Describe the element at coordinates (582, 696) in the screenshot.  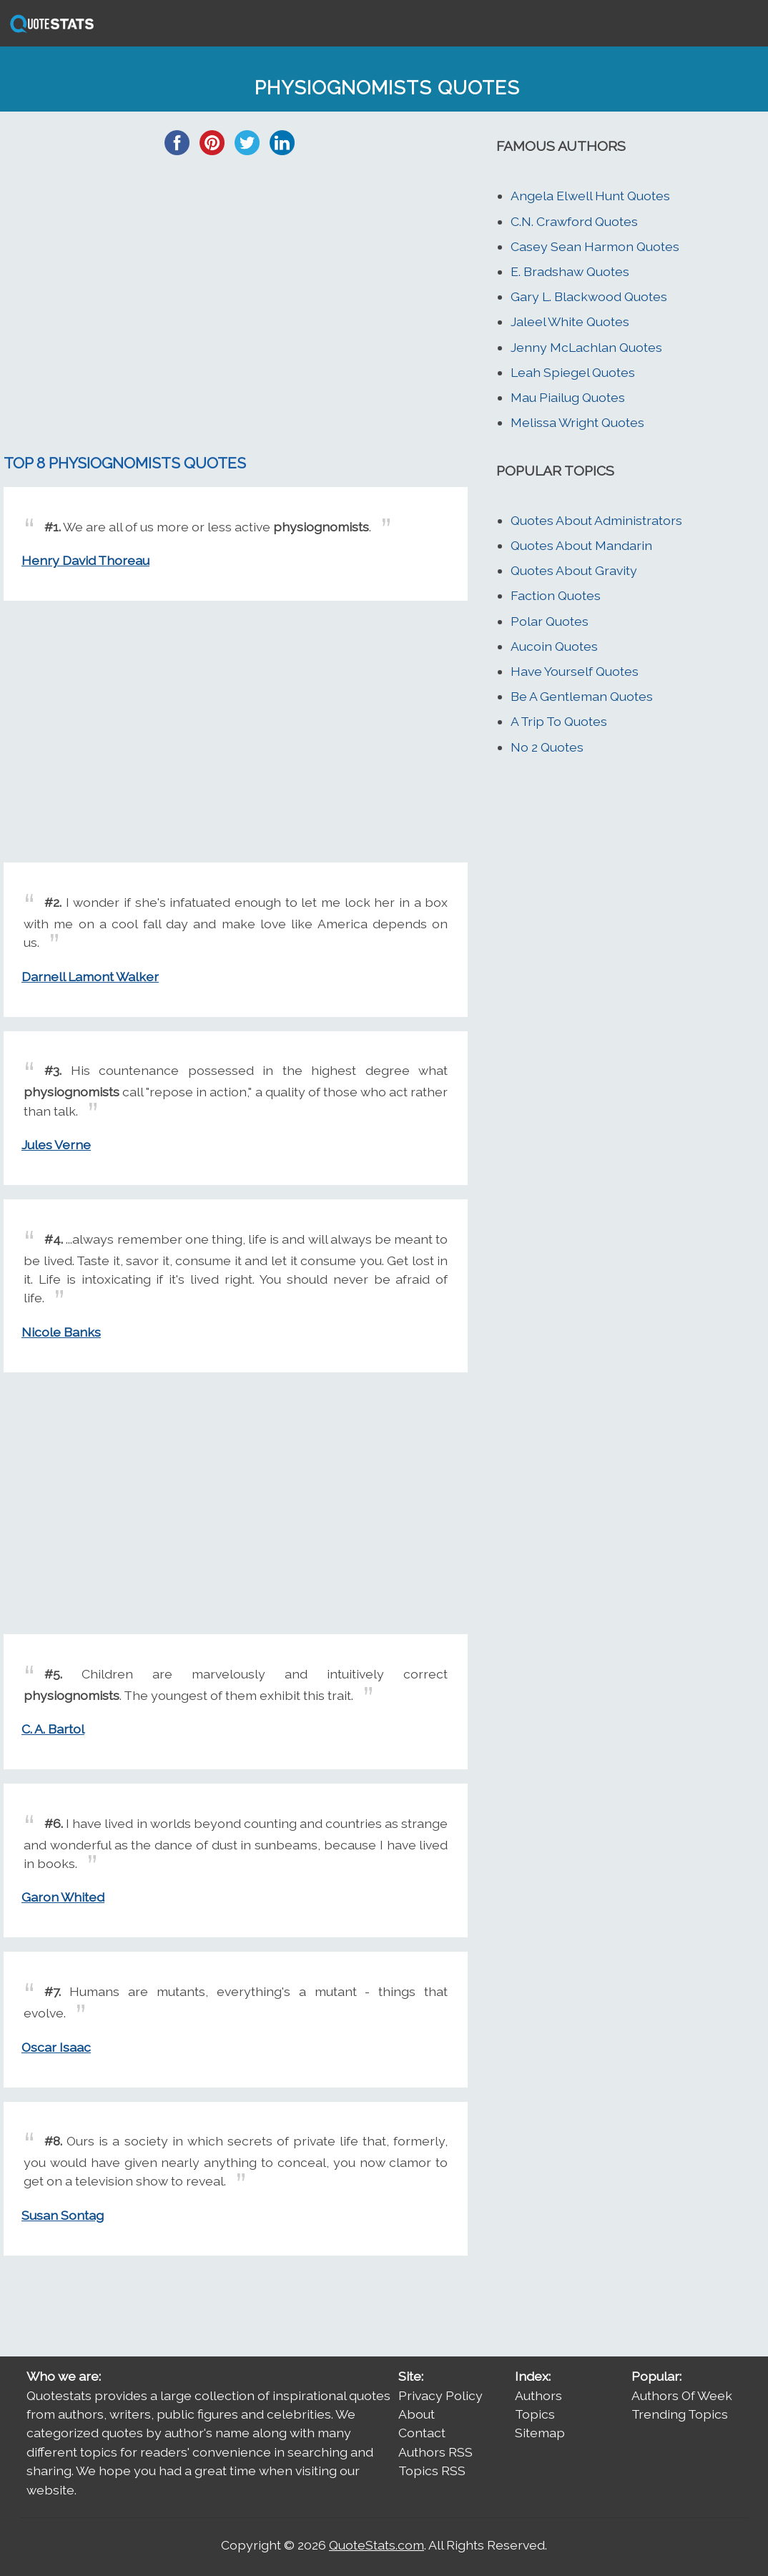
I see `Be A Gentleman Quotes` at that location.